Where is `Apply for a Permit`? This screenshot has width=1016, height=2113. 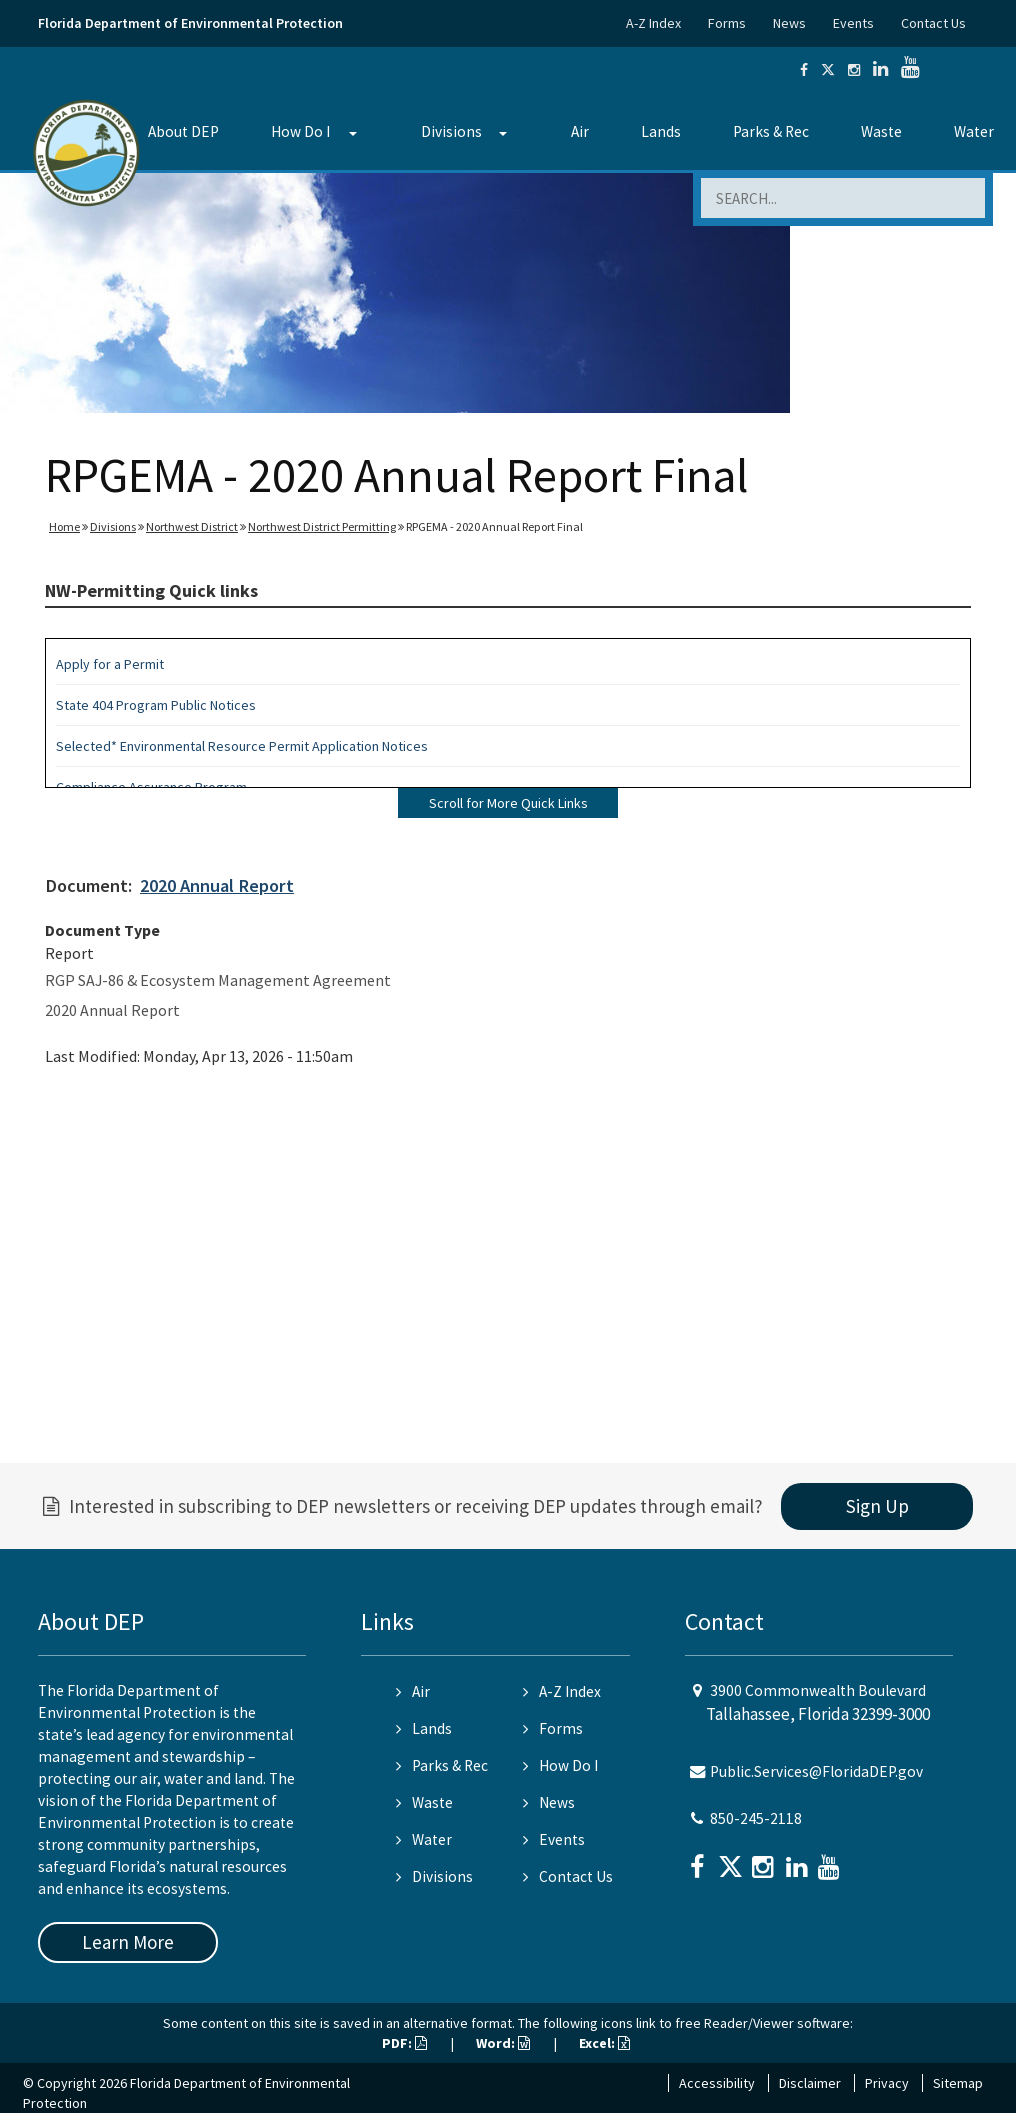 Apply for a Permit is located at coordinates (110, 664).